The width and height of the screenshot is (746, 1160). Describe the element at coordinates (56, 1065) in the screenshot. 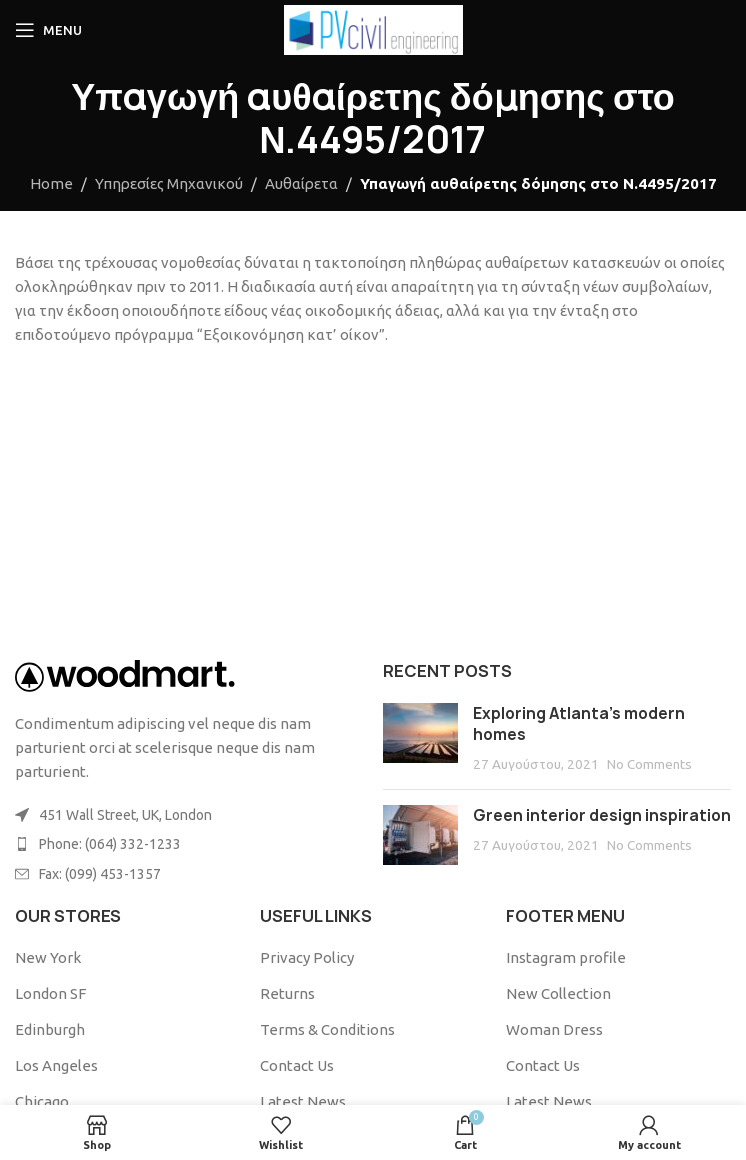

I see `Los Angeles` at that location.